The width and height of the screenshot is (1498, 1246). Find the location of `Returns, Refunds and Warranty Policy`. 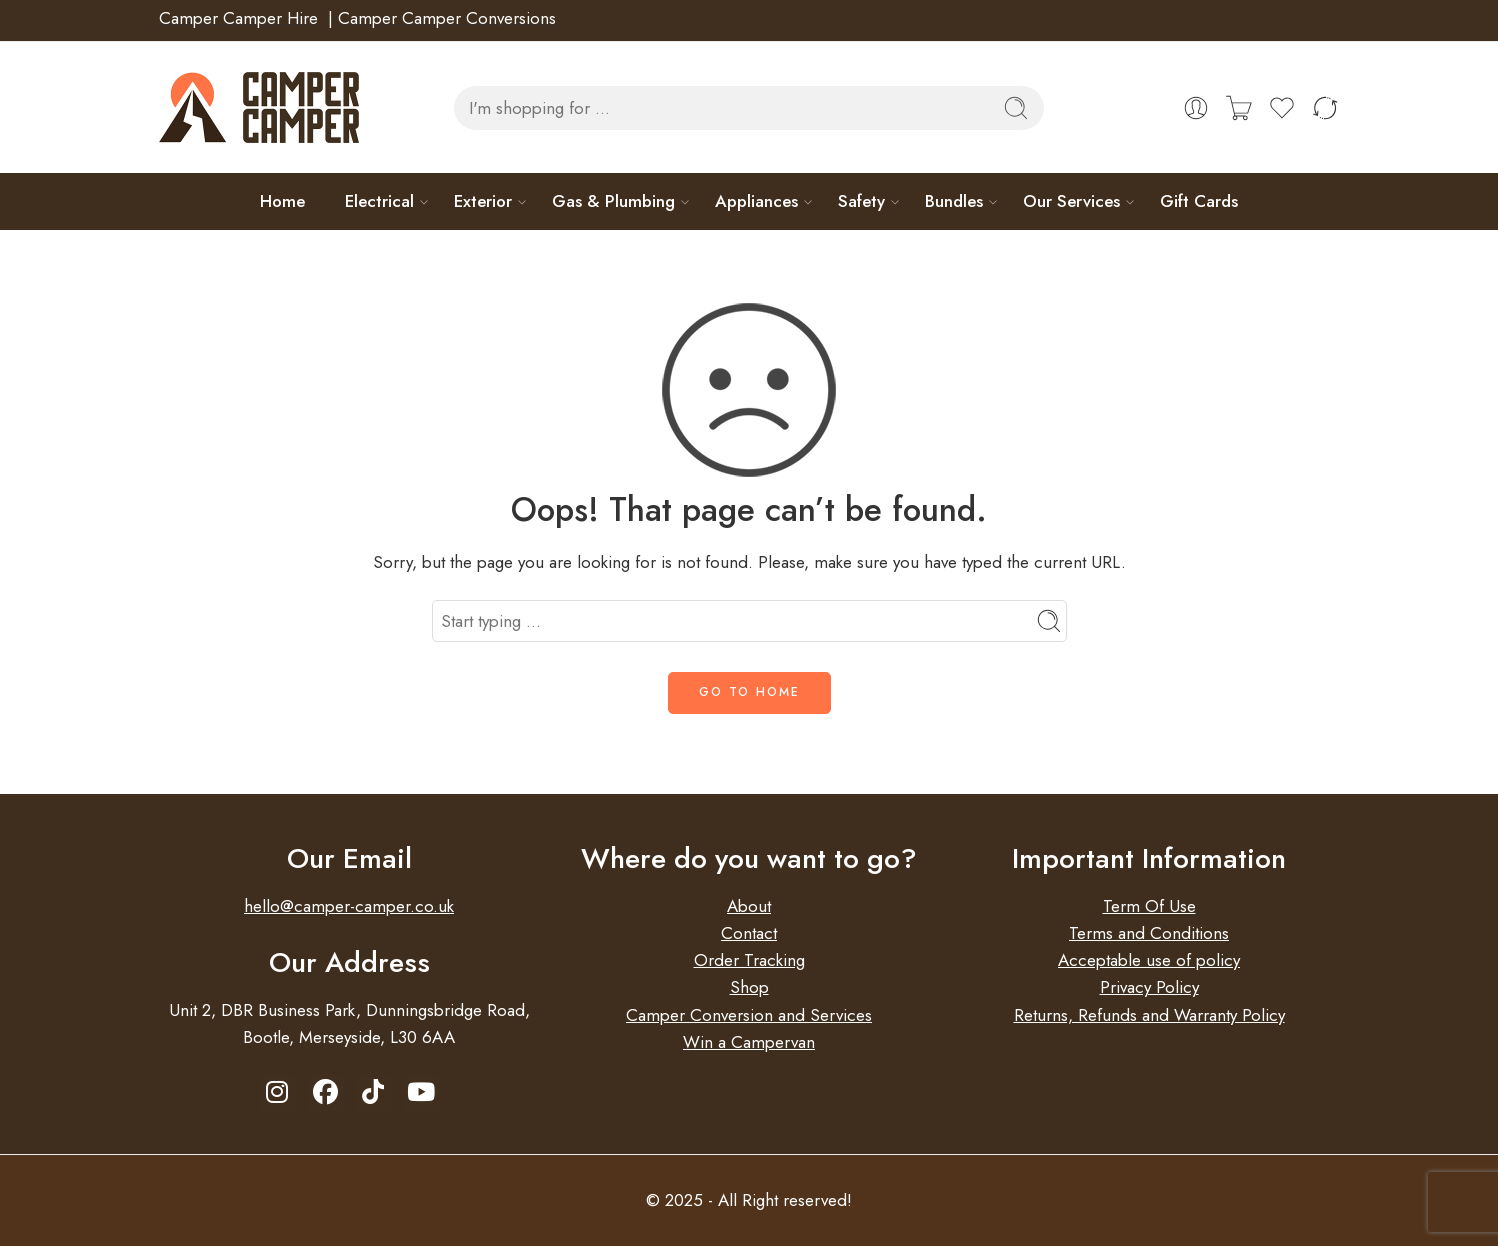

Returns, Refunds and Warranty Policy is located at coordinates (1149, 1015).